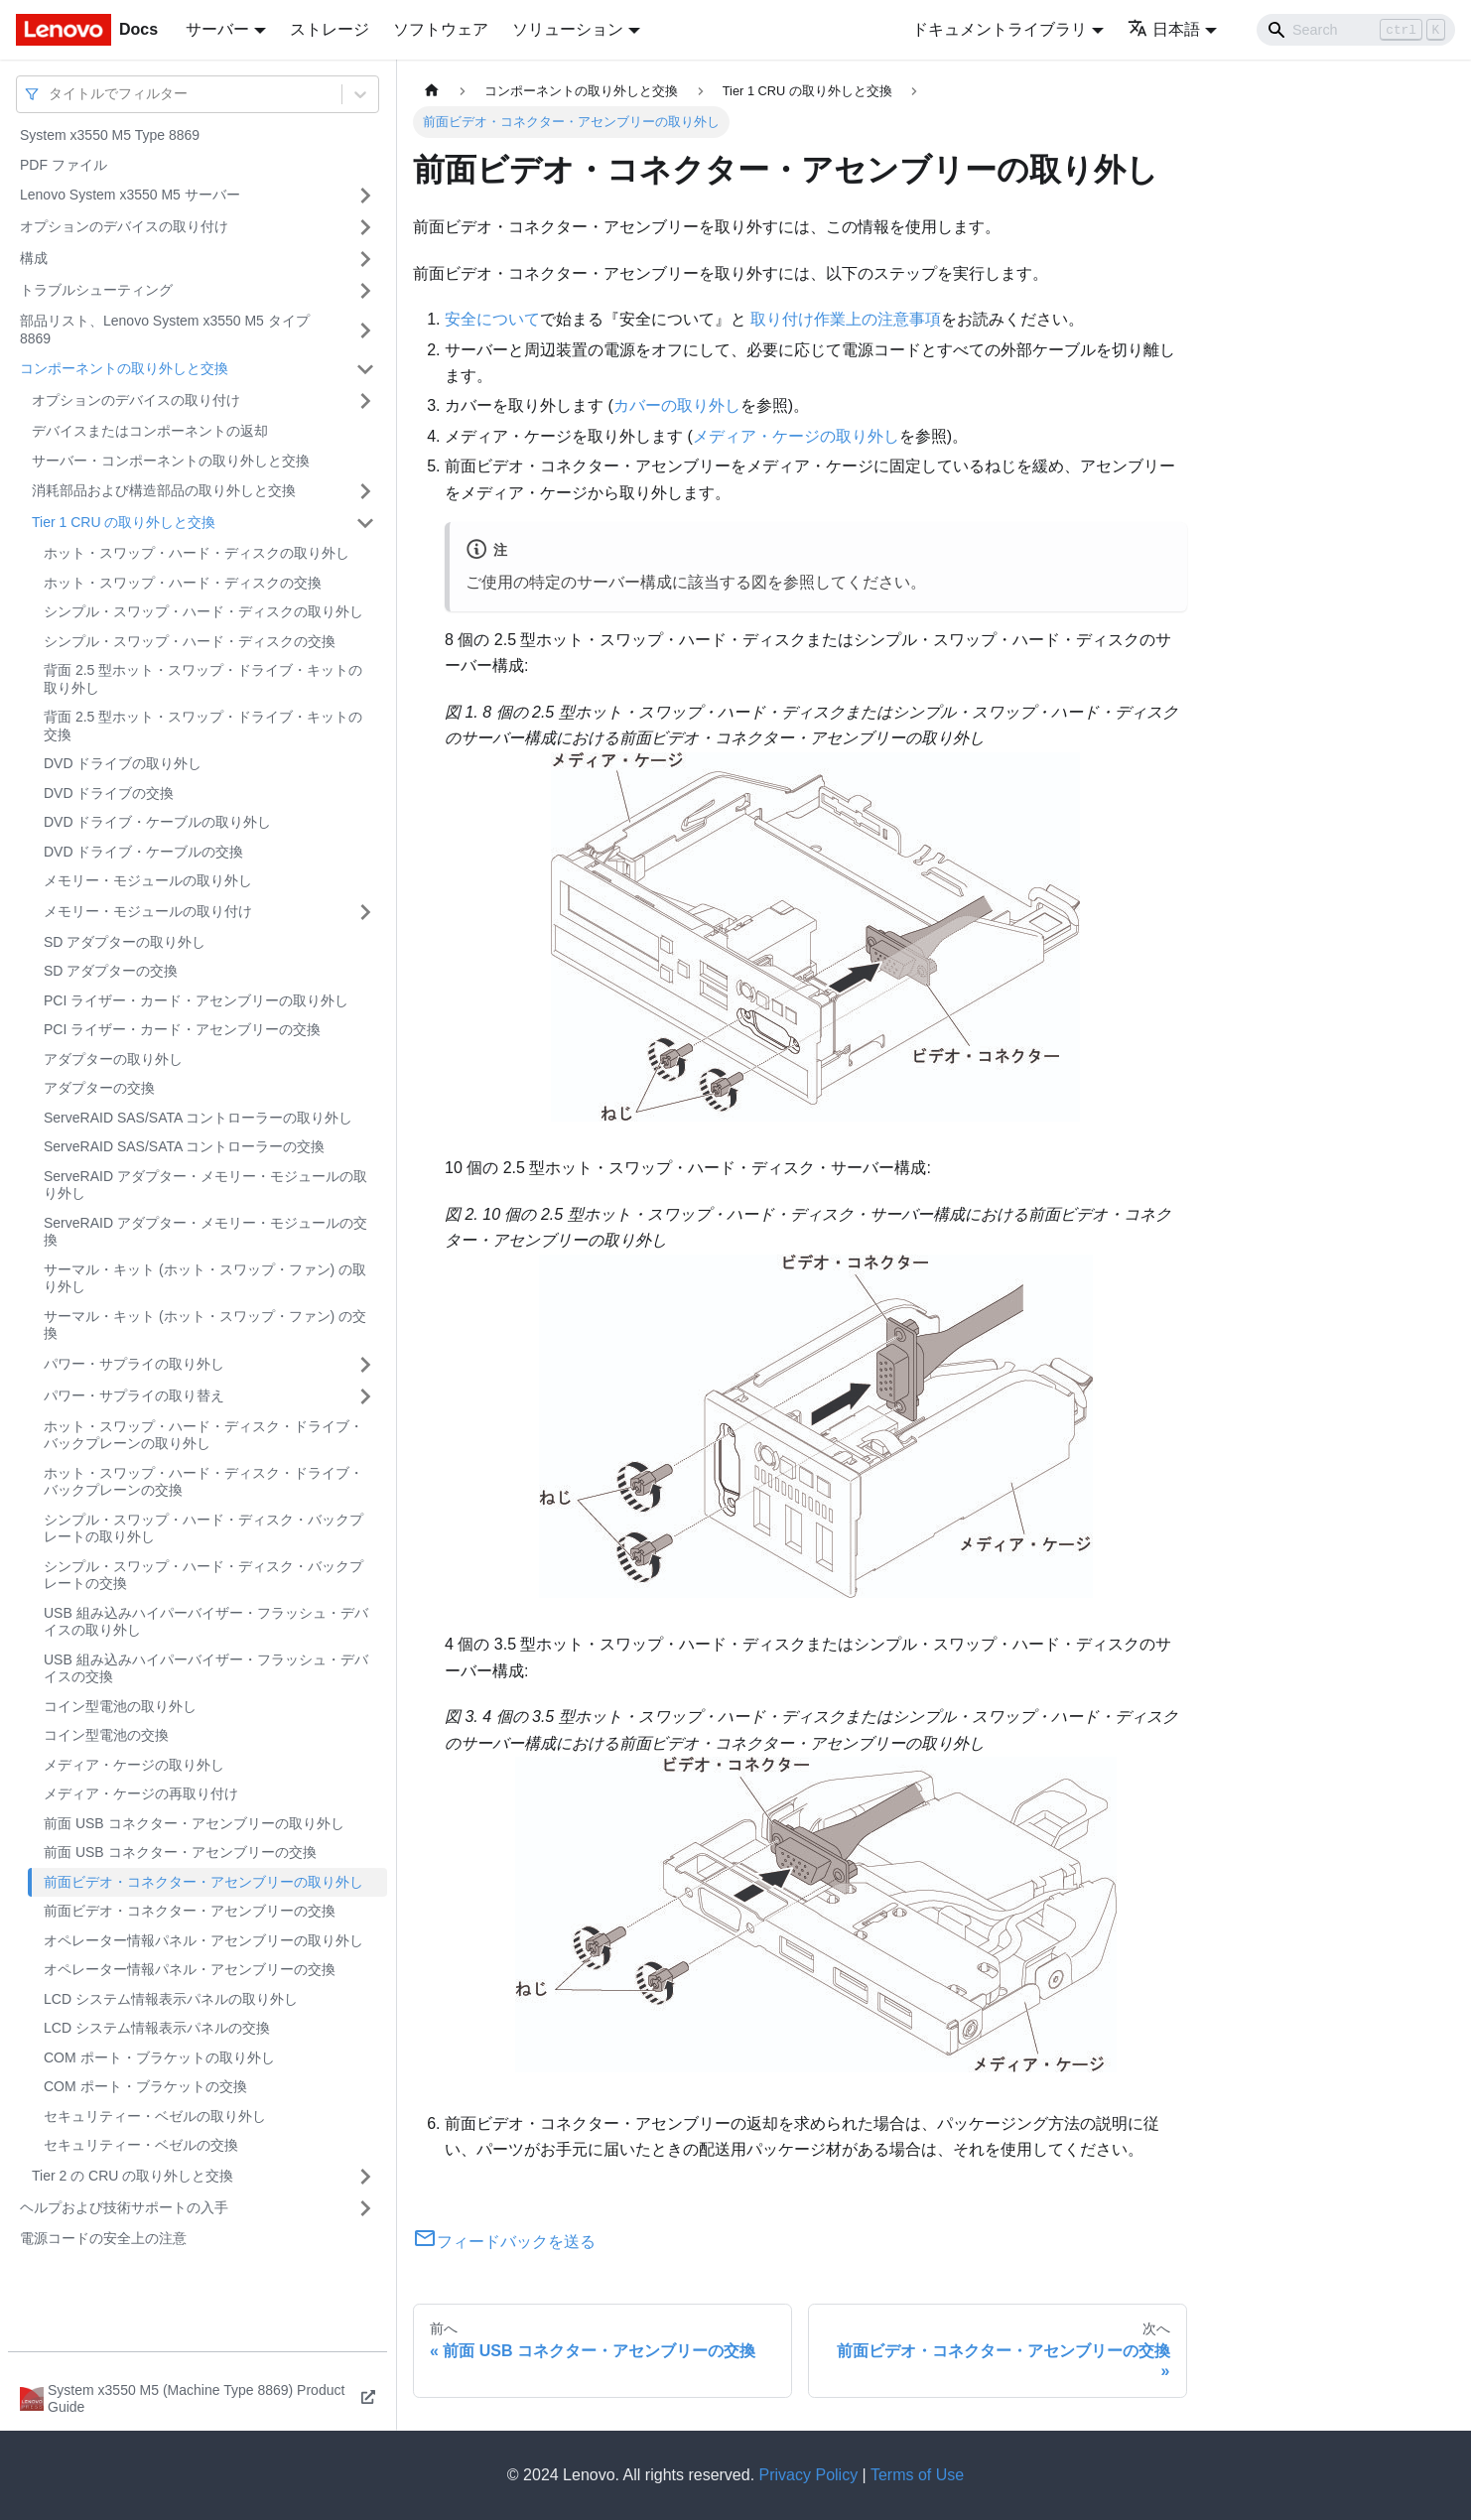  Describe the element at coordinates (51, 93) in the screenshot. I see `[combobox]` at that location.